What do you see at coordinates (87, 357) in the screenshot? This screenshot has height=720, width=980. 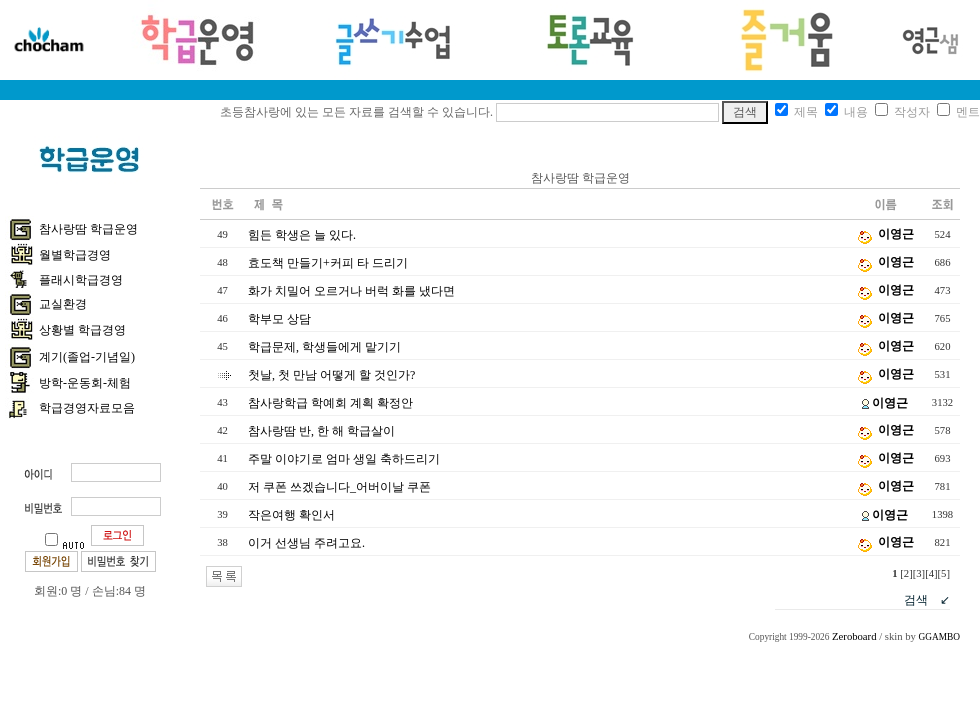 I see `계기(졸업-기념일)` at bounding box center [87, 357].